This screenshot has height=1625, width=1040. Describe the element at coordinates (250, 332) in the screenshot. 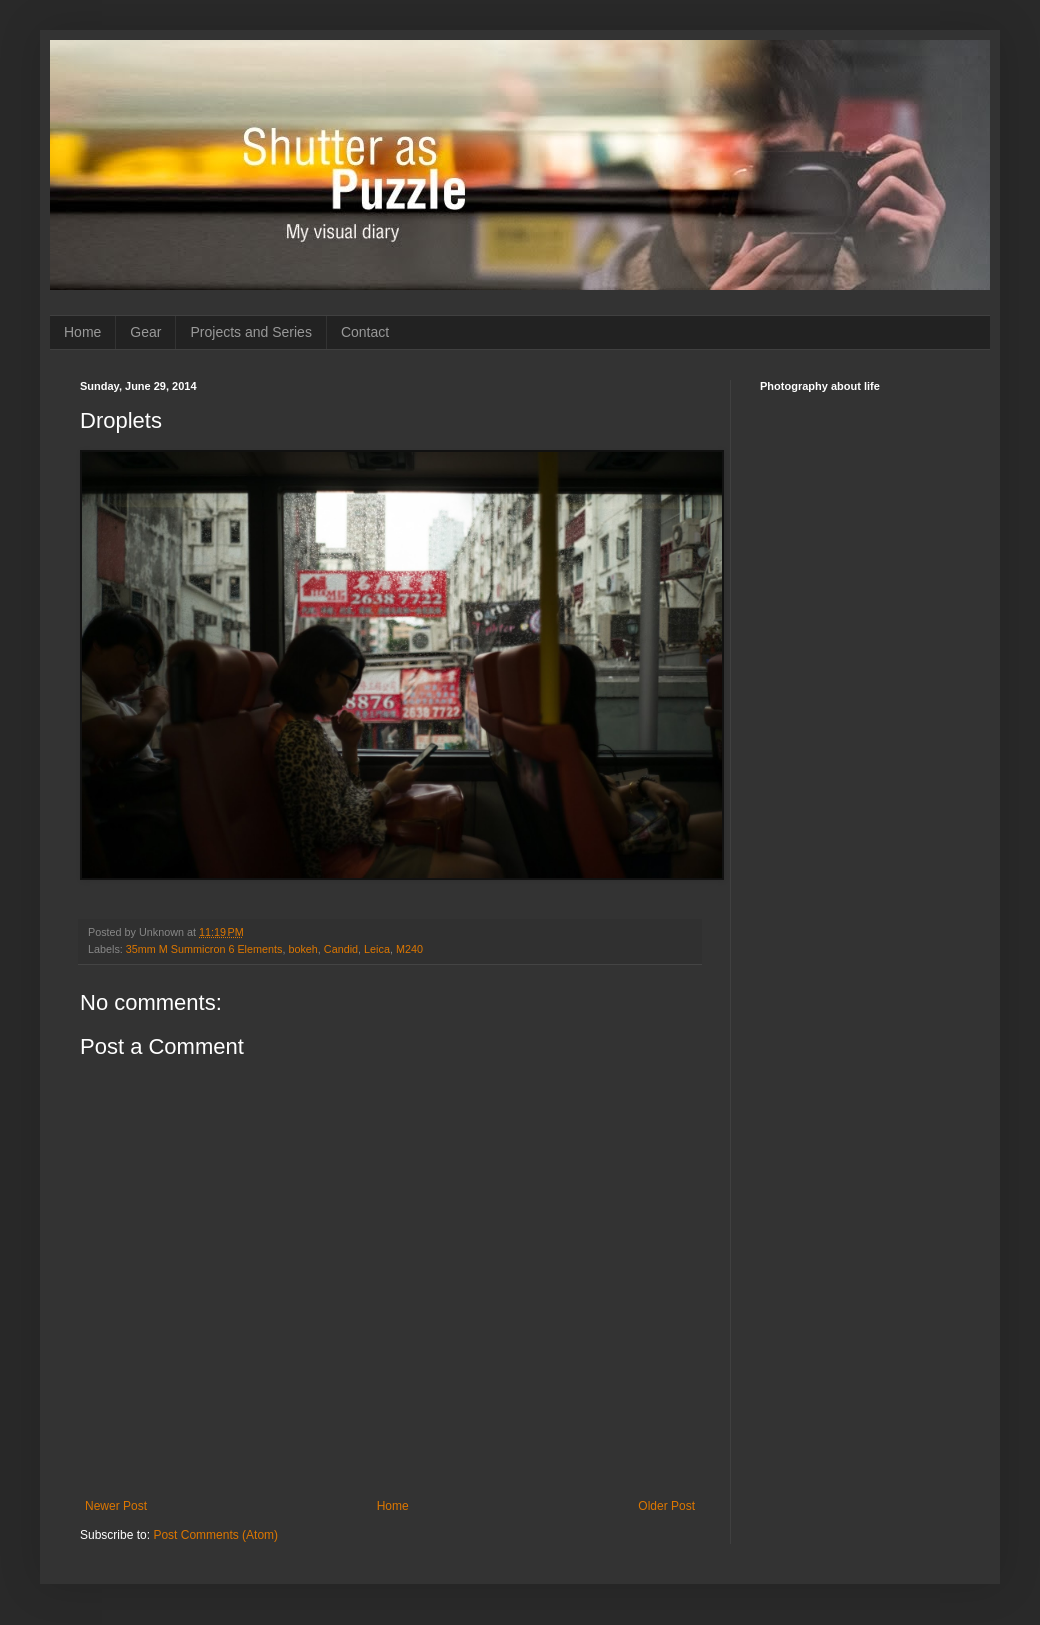

I see `Projects and Series` at that location.